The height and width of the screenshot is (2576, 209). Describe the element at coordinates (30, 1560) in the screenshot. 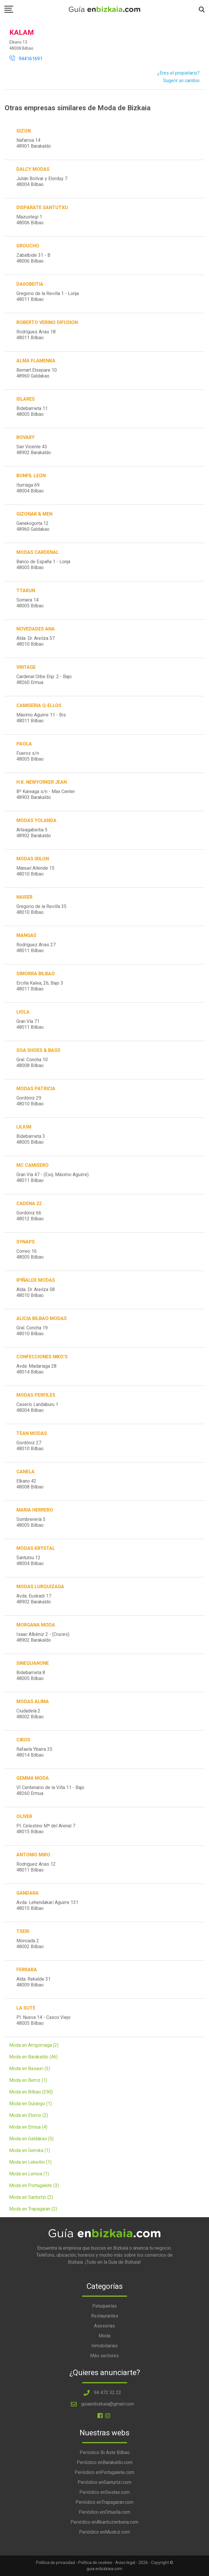

I see `Santutxu 1248004 Bilbao` at that location.